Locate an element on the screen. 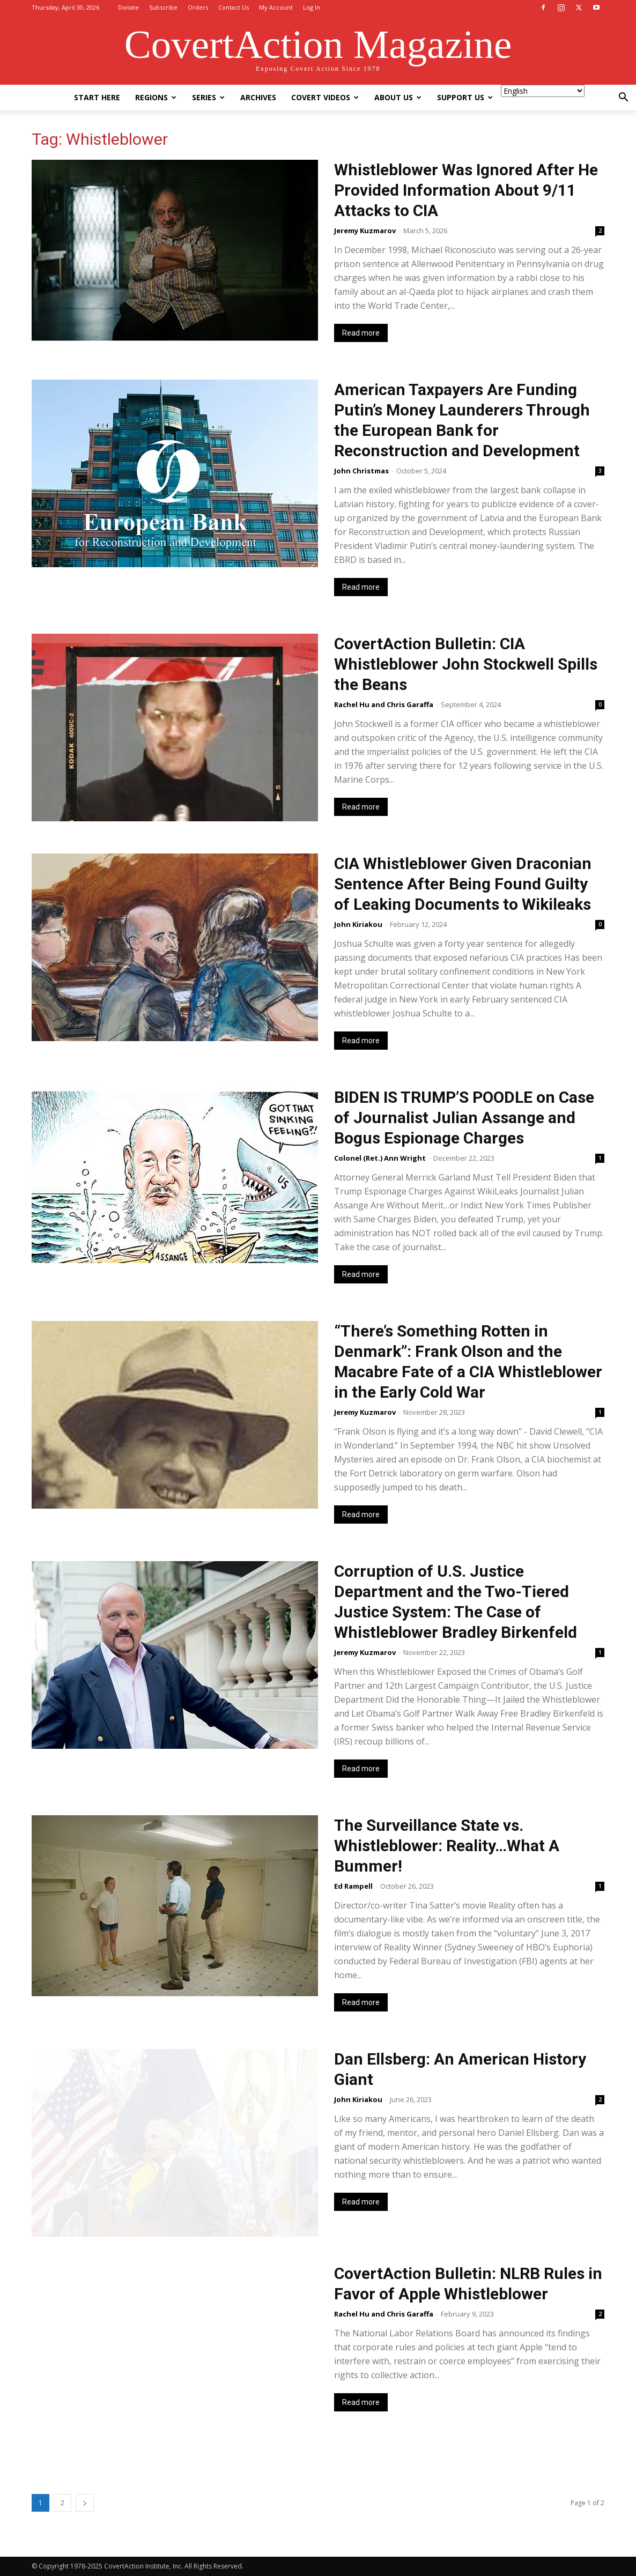 Image resolution: width=636 pixels, height=2576 pixels. BIDEN IS TRUMP’S POODLE on Case of Journalist Julian Assange and Bogus Espionage Charges is located at coordinates (464, 1117).